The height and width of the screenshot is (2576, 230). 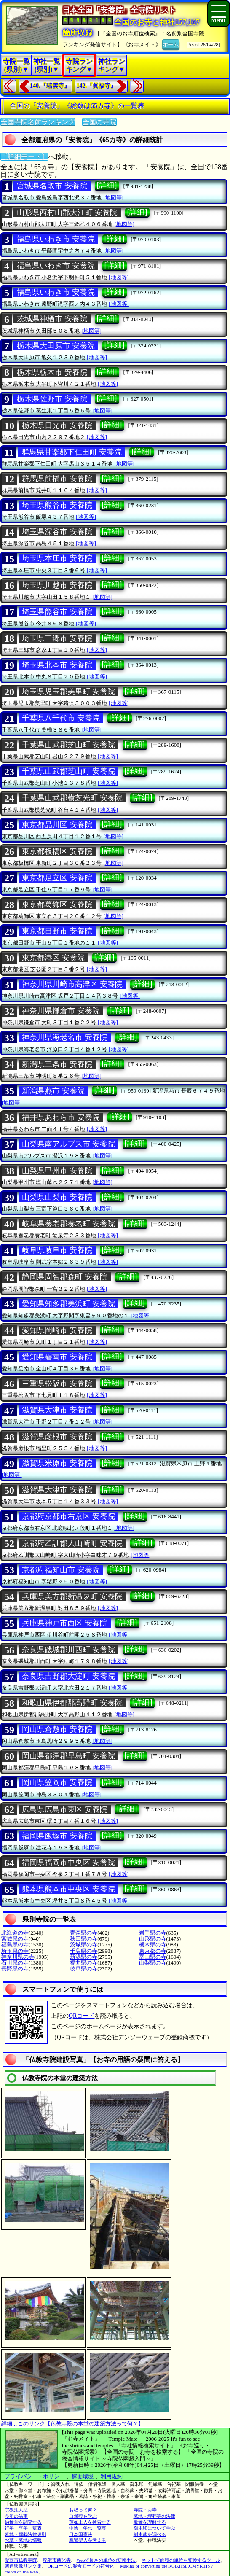 I want to click on お墓・墓地の情報, so click(x=23, y=2540).